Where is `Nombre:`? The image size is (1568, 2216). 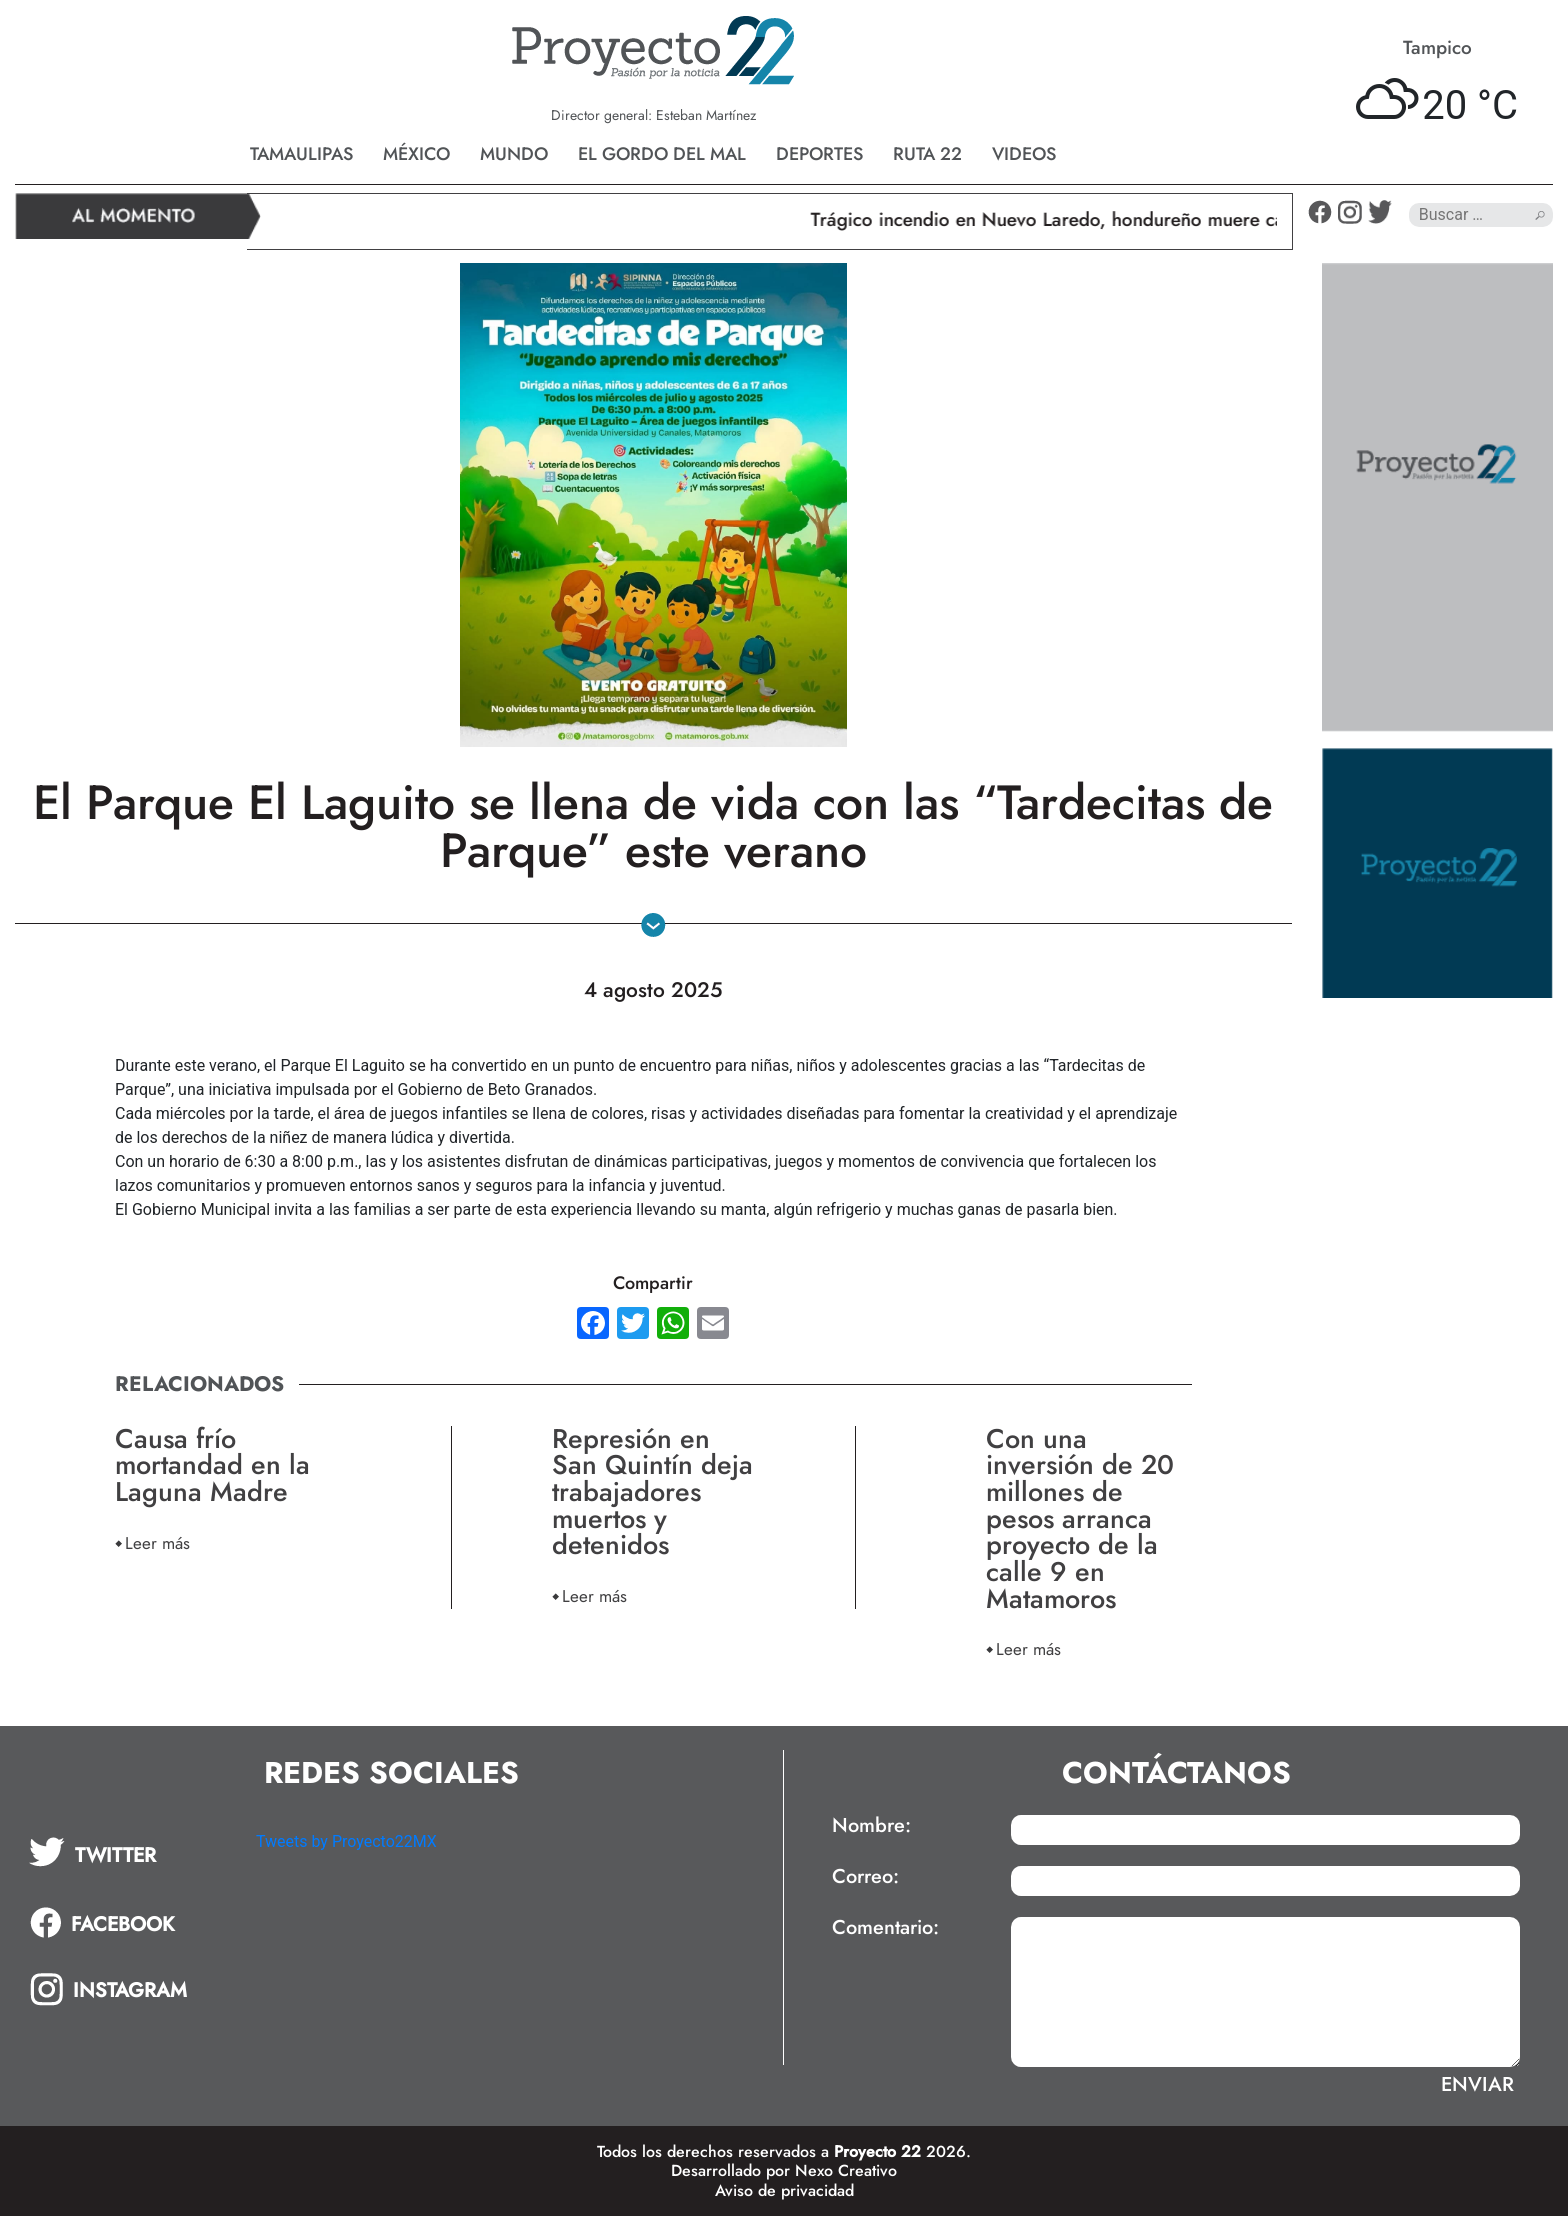 Nombre: is located at coordinates (871, 1826).